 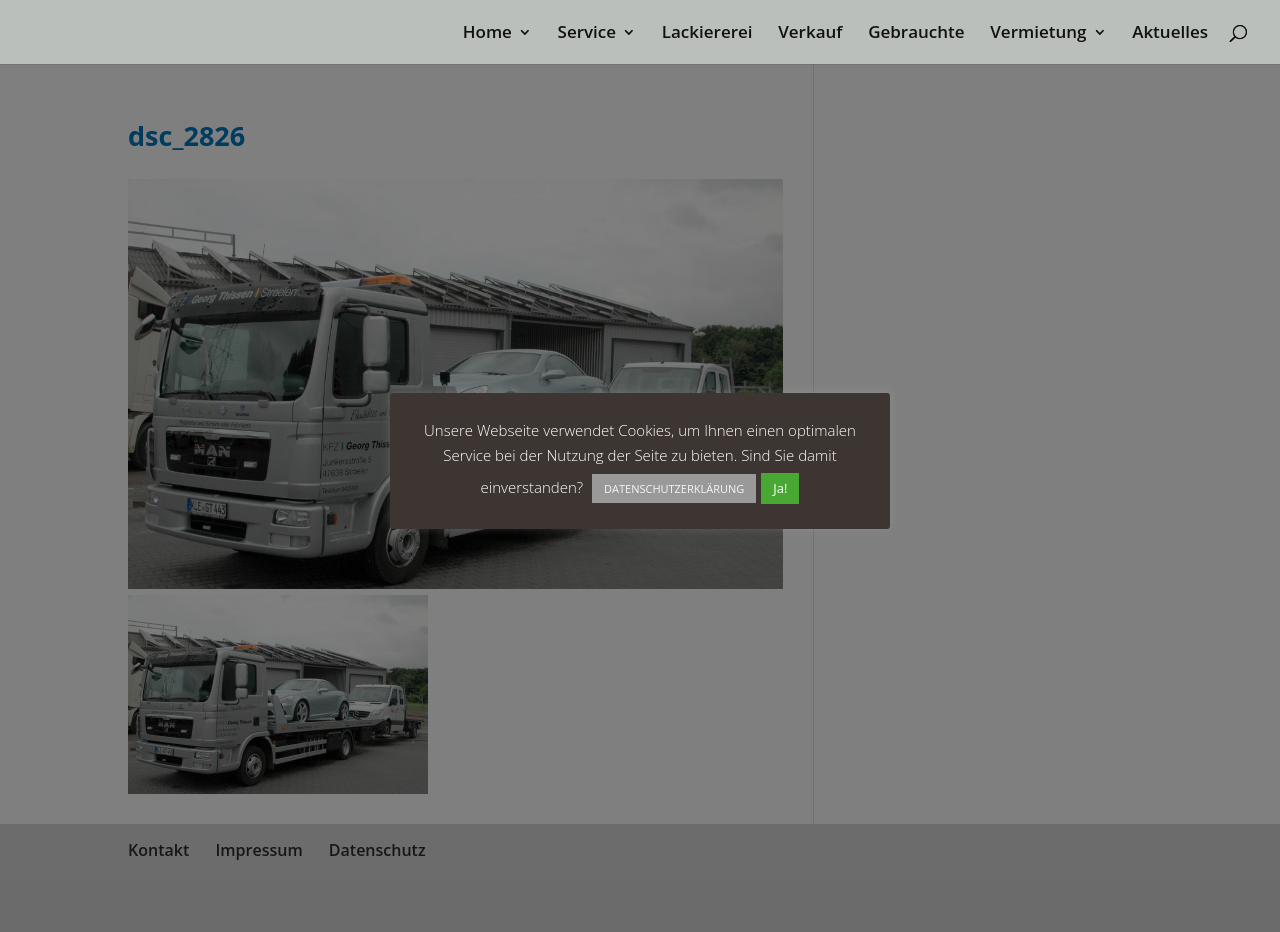 What do you see at coordinates (1038, 34) in the screenshot?
I see `Vermietung` at bounding box center [1038, 34].